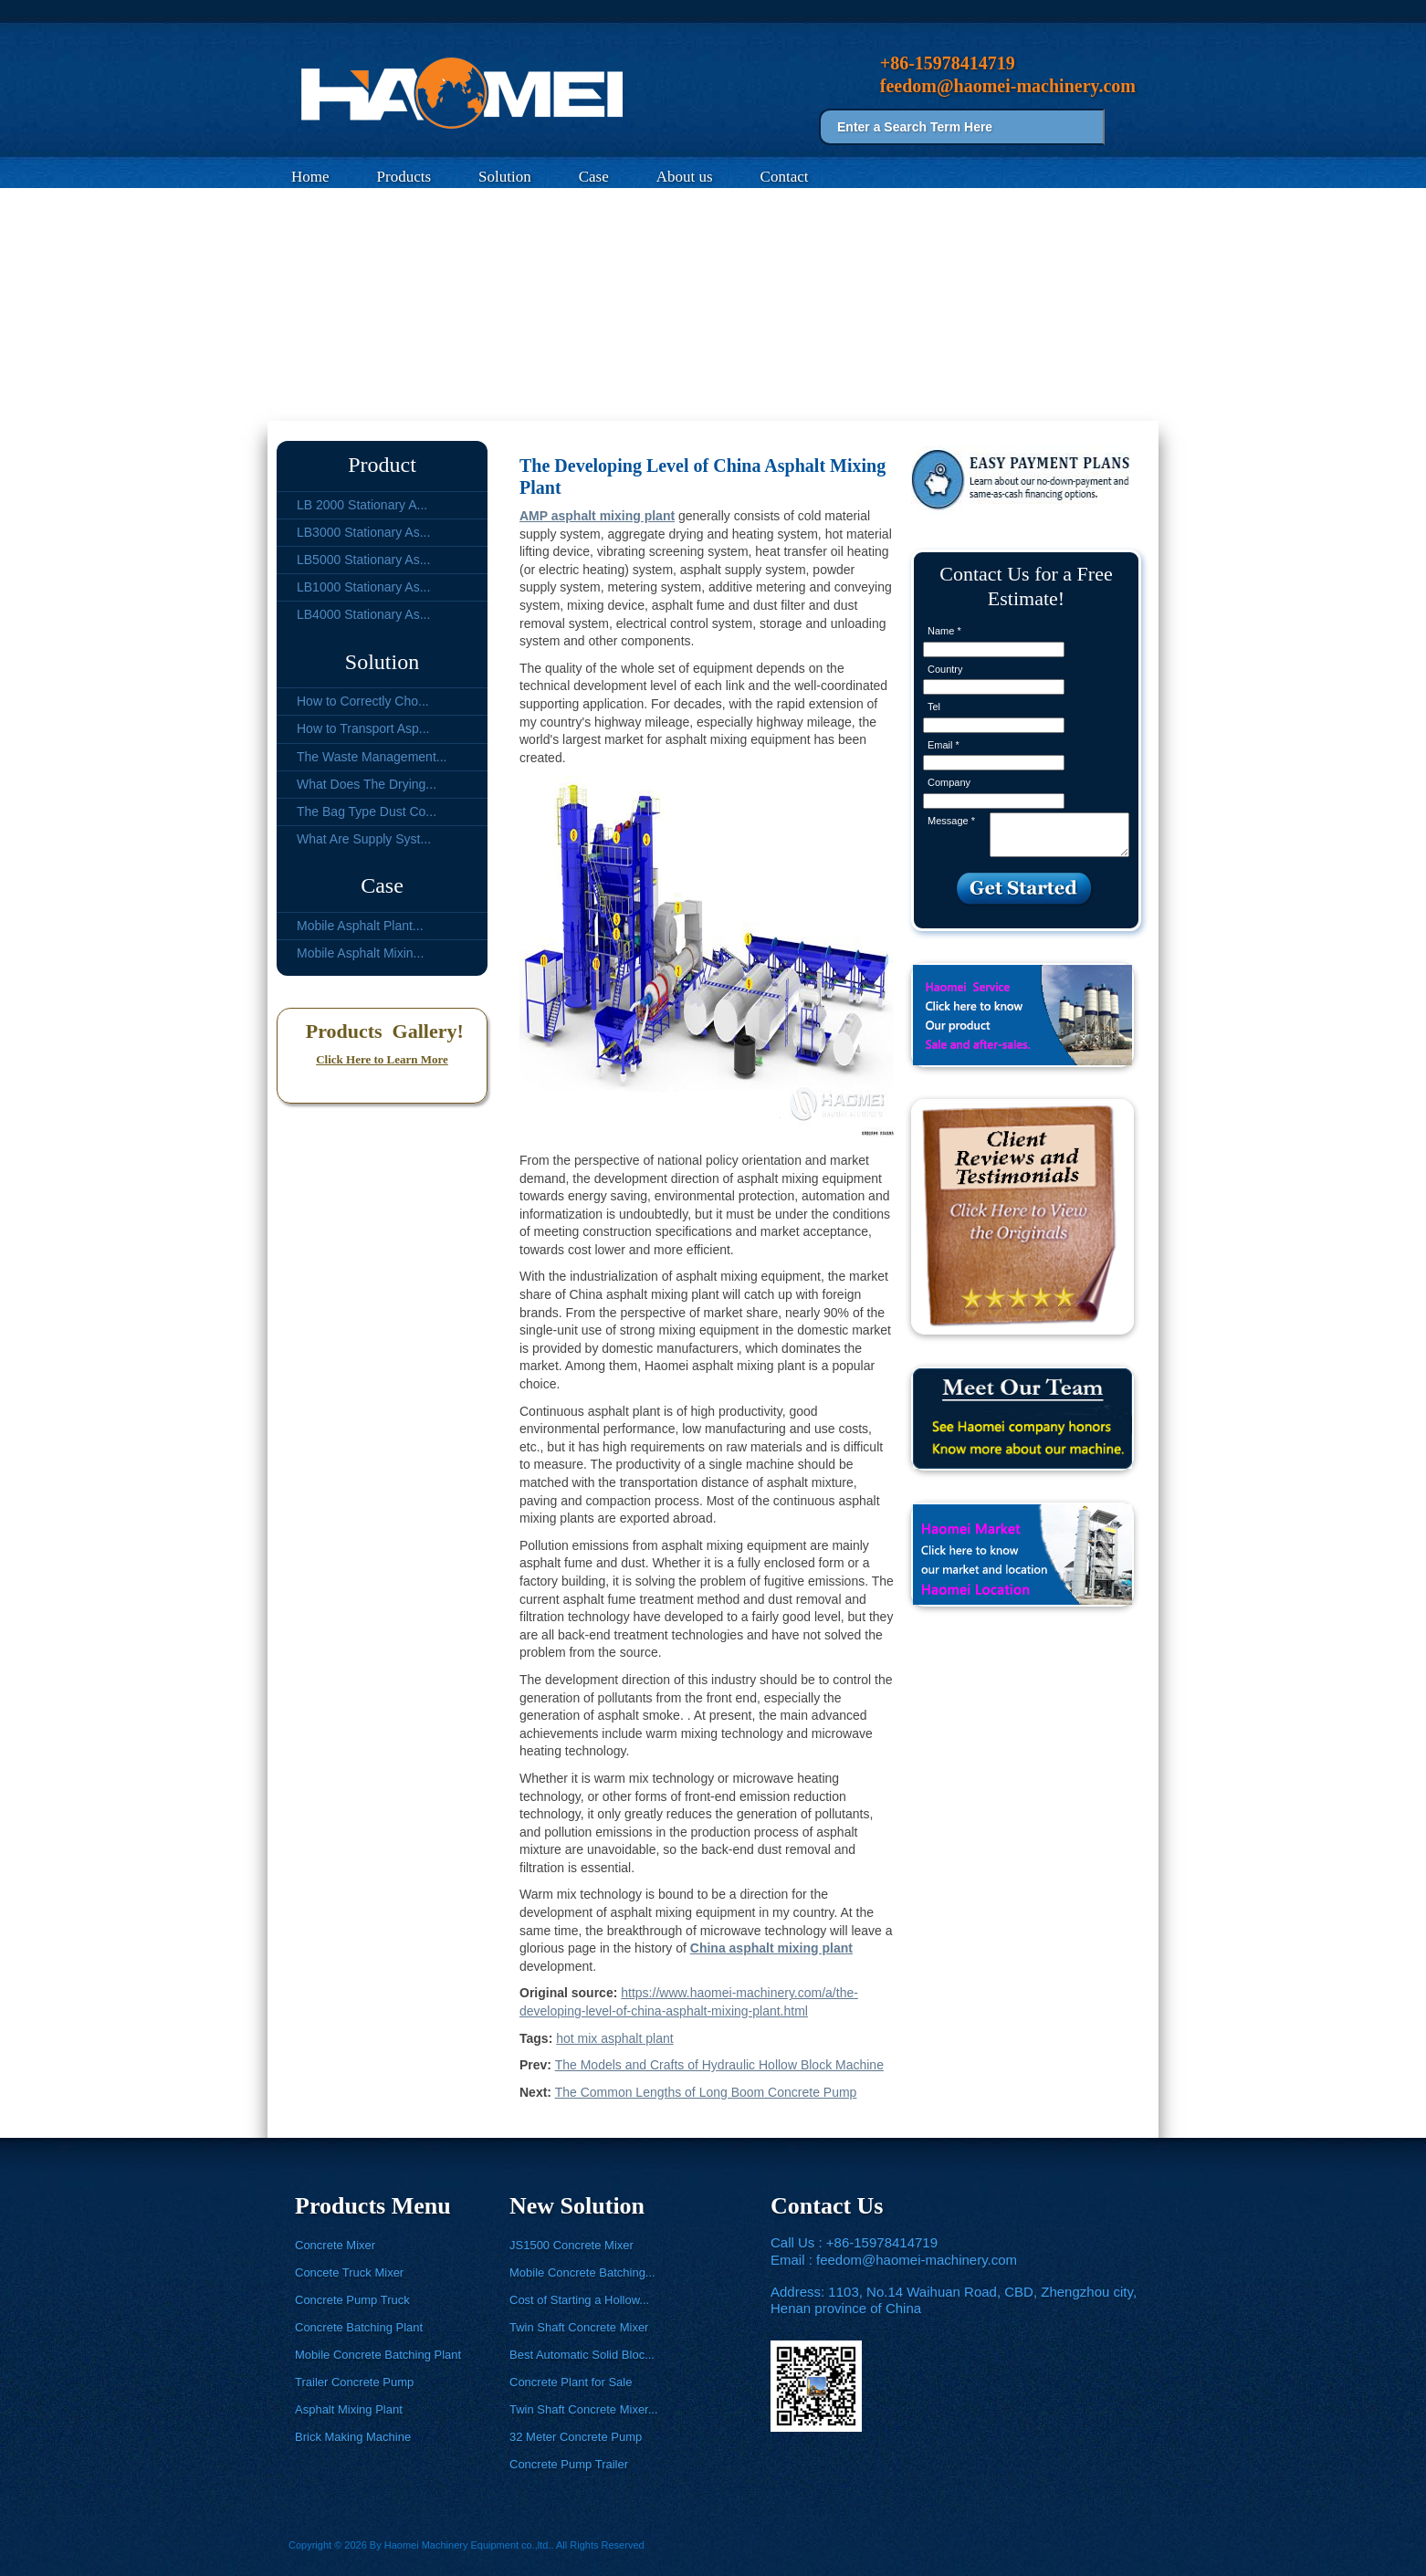  Describe the element at coordinates (706, 2092) in the screenshot. I see `The Common Lengths of Long Boom Concrete Pump` at that location.